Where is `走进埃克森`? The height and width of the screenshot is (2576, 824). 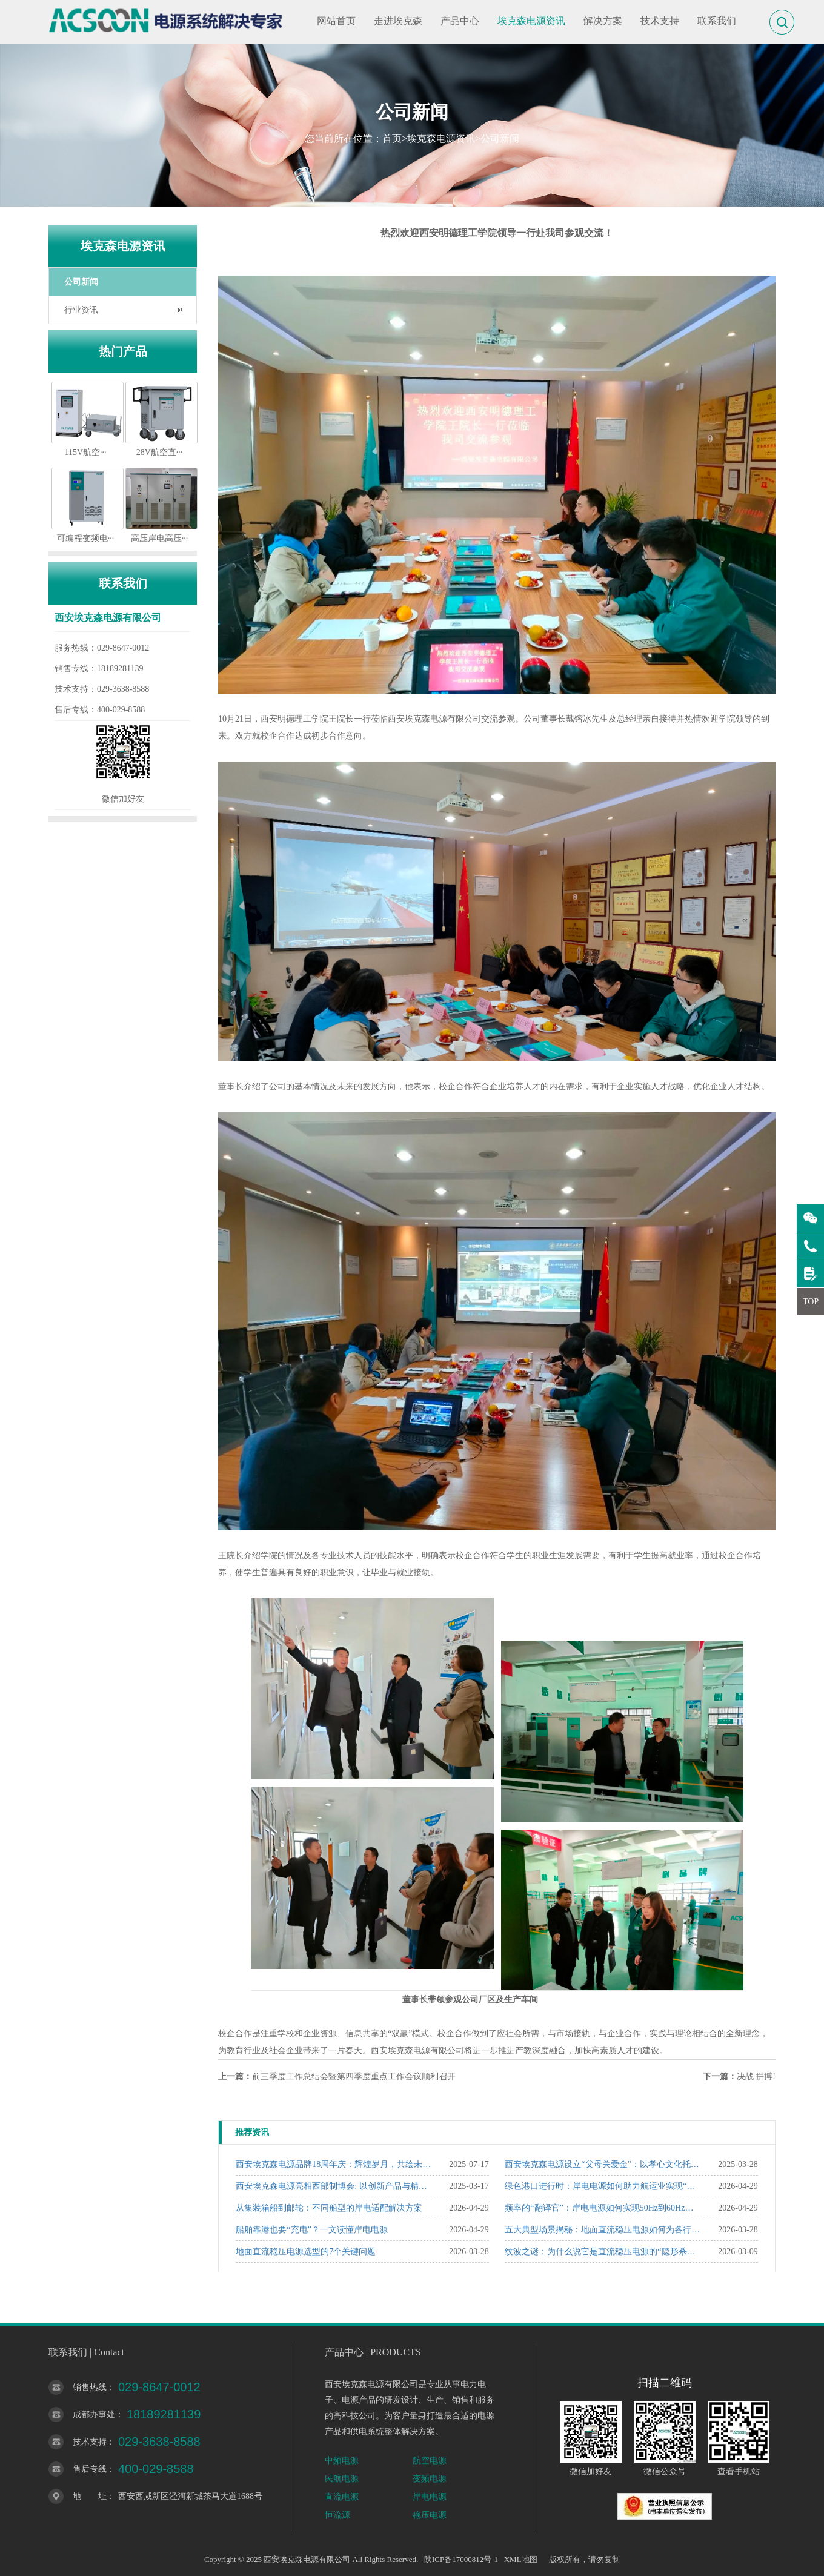
走进埃克森 is located at coordinates (398, 21).